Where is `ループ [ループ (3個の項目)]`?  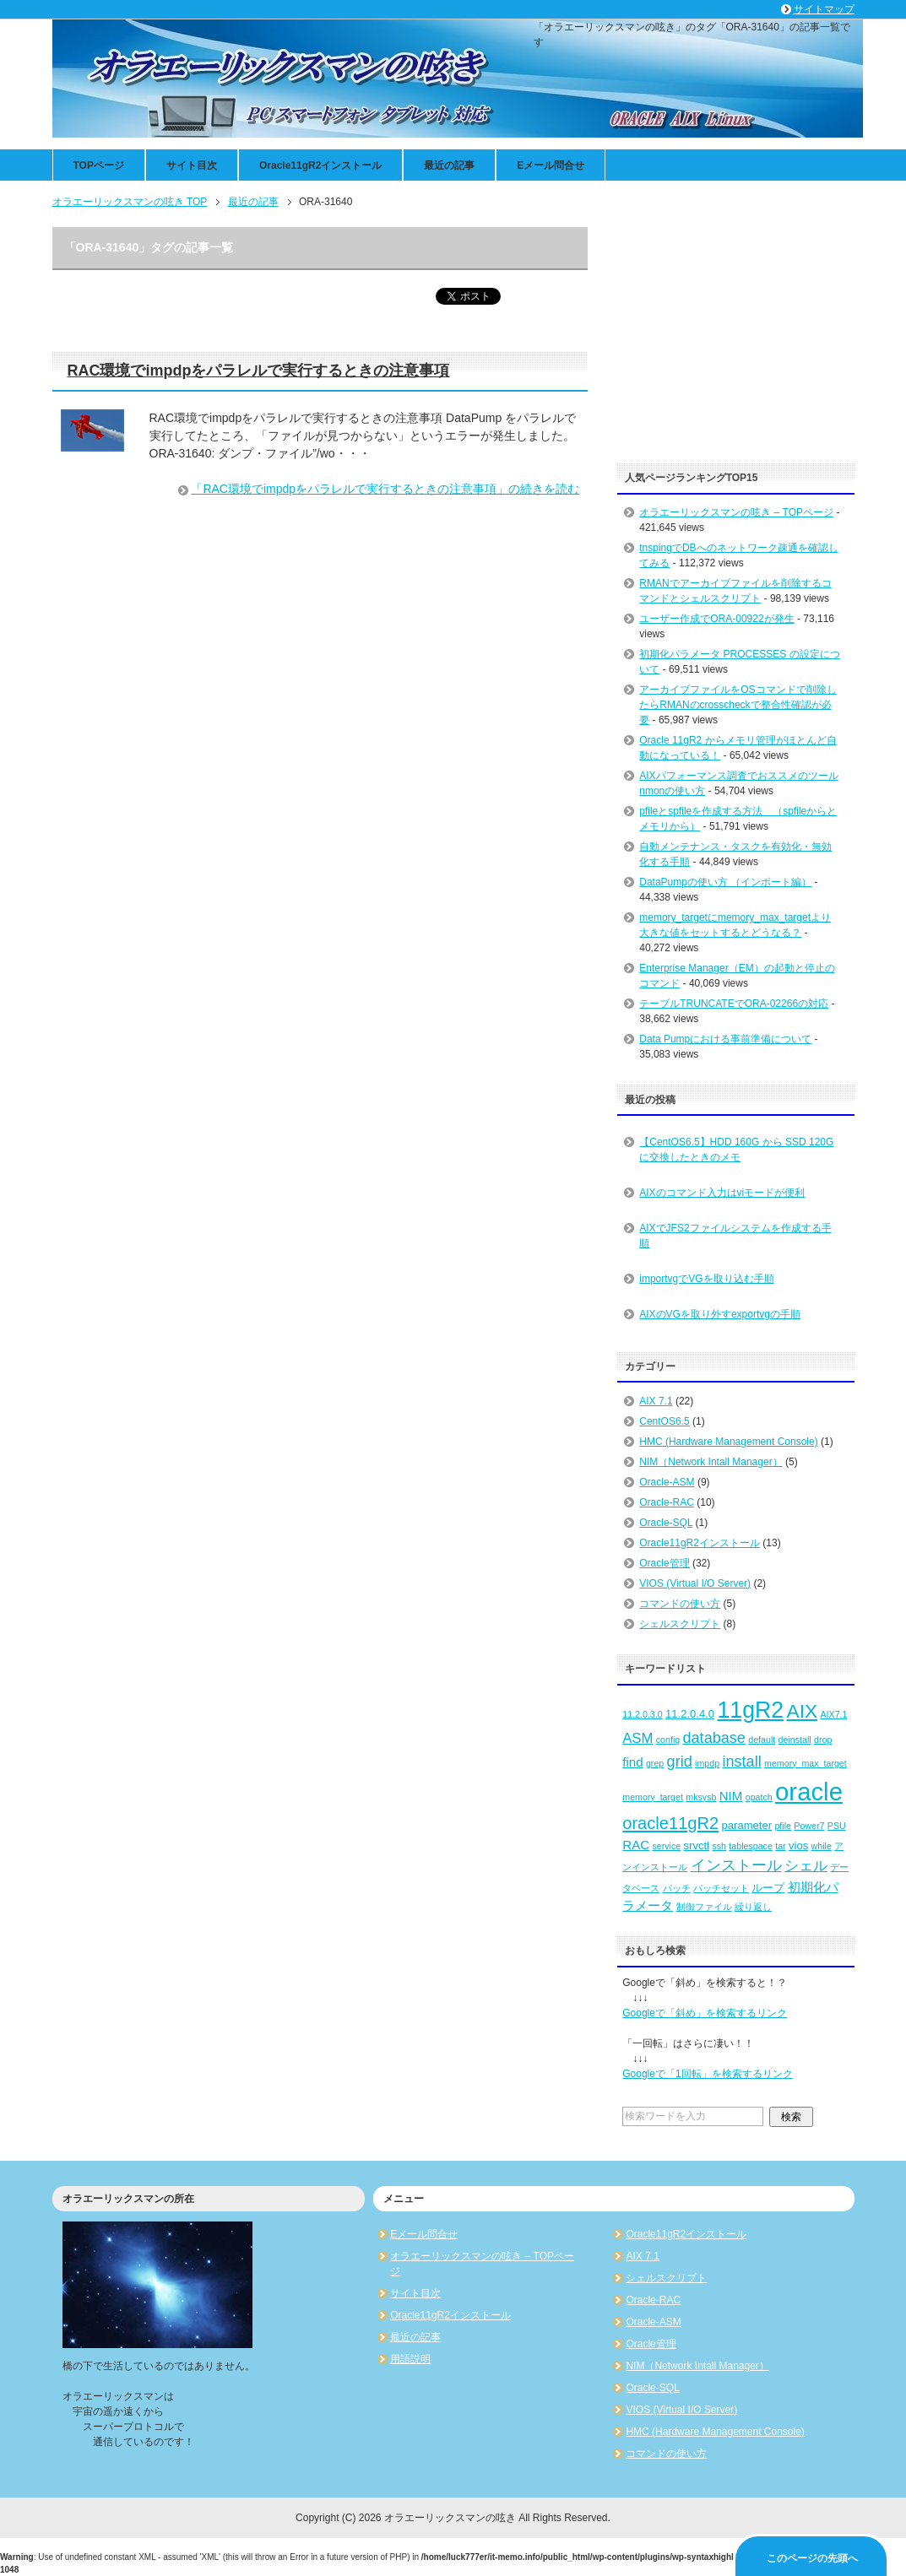
ループ [ループ (3個の項目)] is located at coordinates (767, 1887).